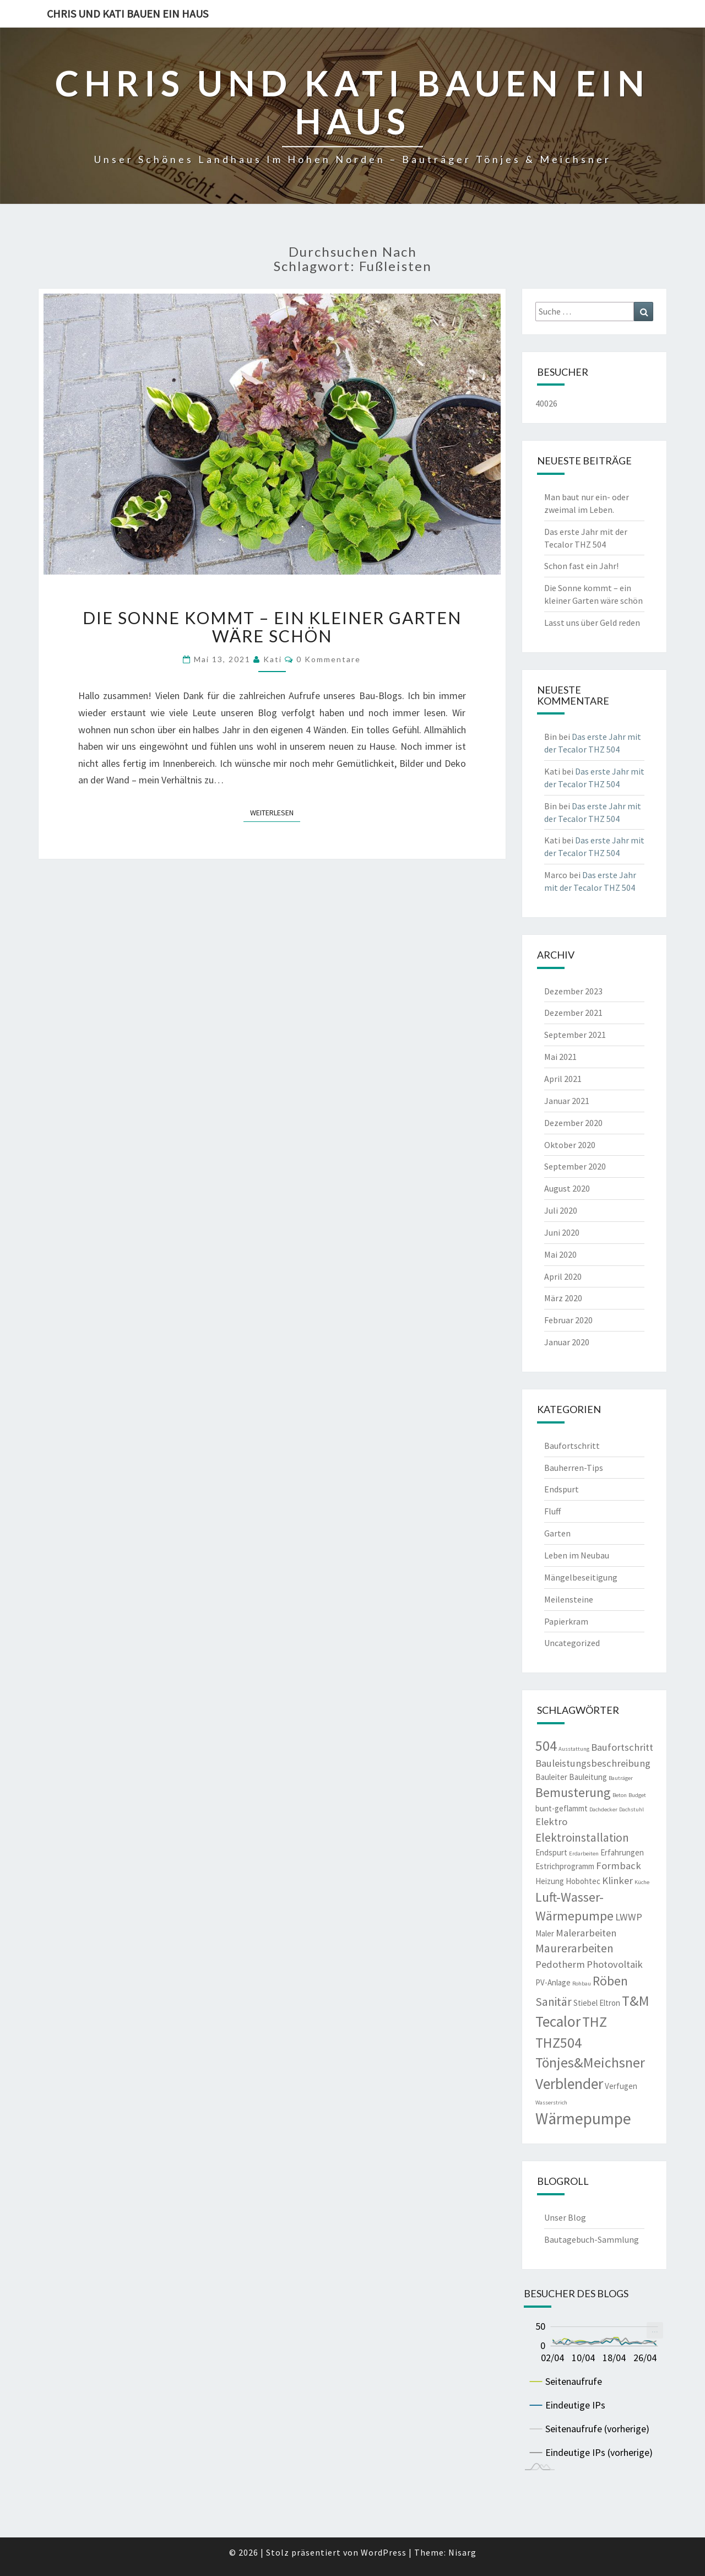  I want to click on T&M [T&M (7 Einträge)], so click(635, 2001).